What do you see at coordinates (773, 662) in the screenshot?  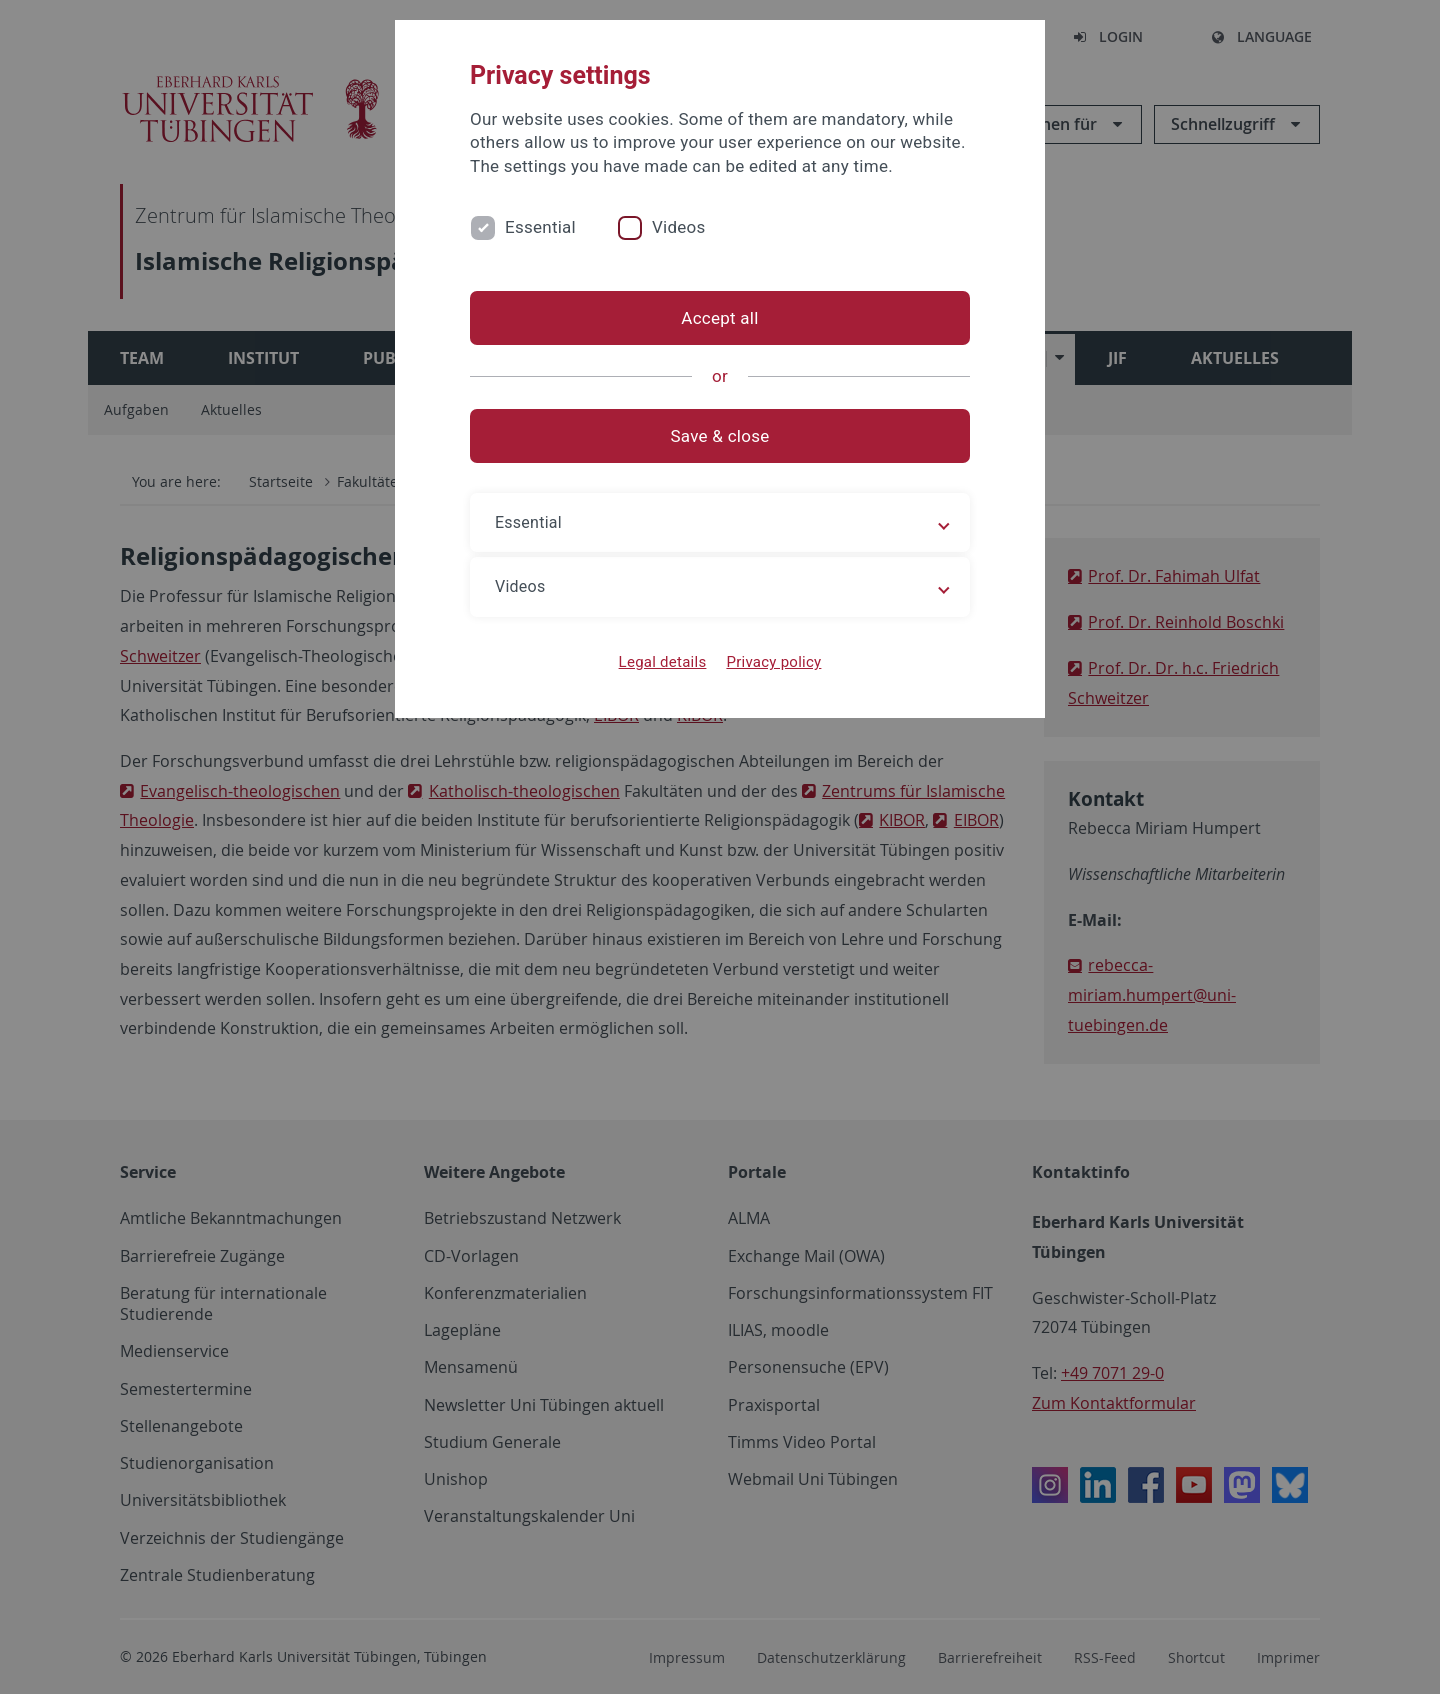 I see `Privacy policy` at bounding box center [773, 662].